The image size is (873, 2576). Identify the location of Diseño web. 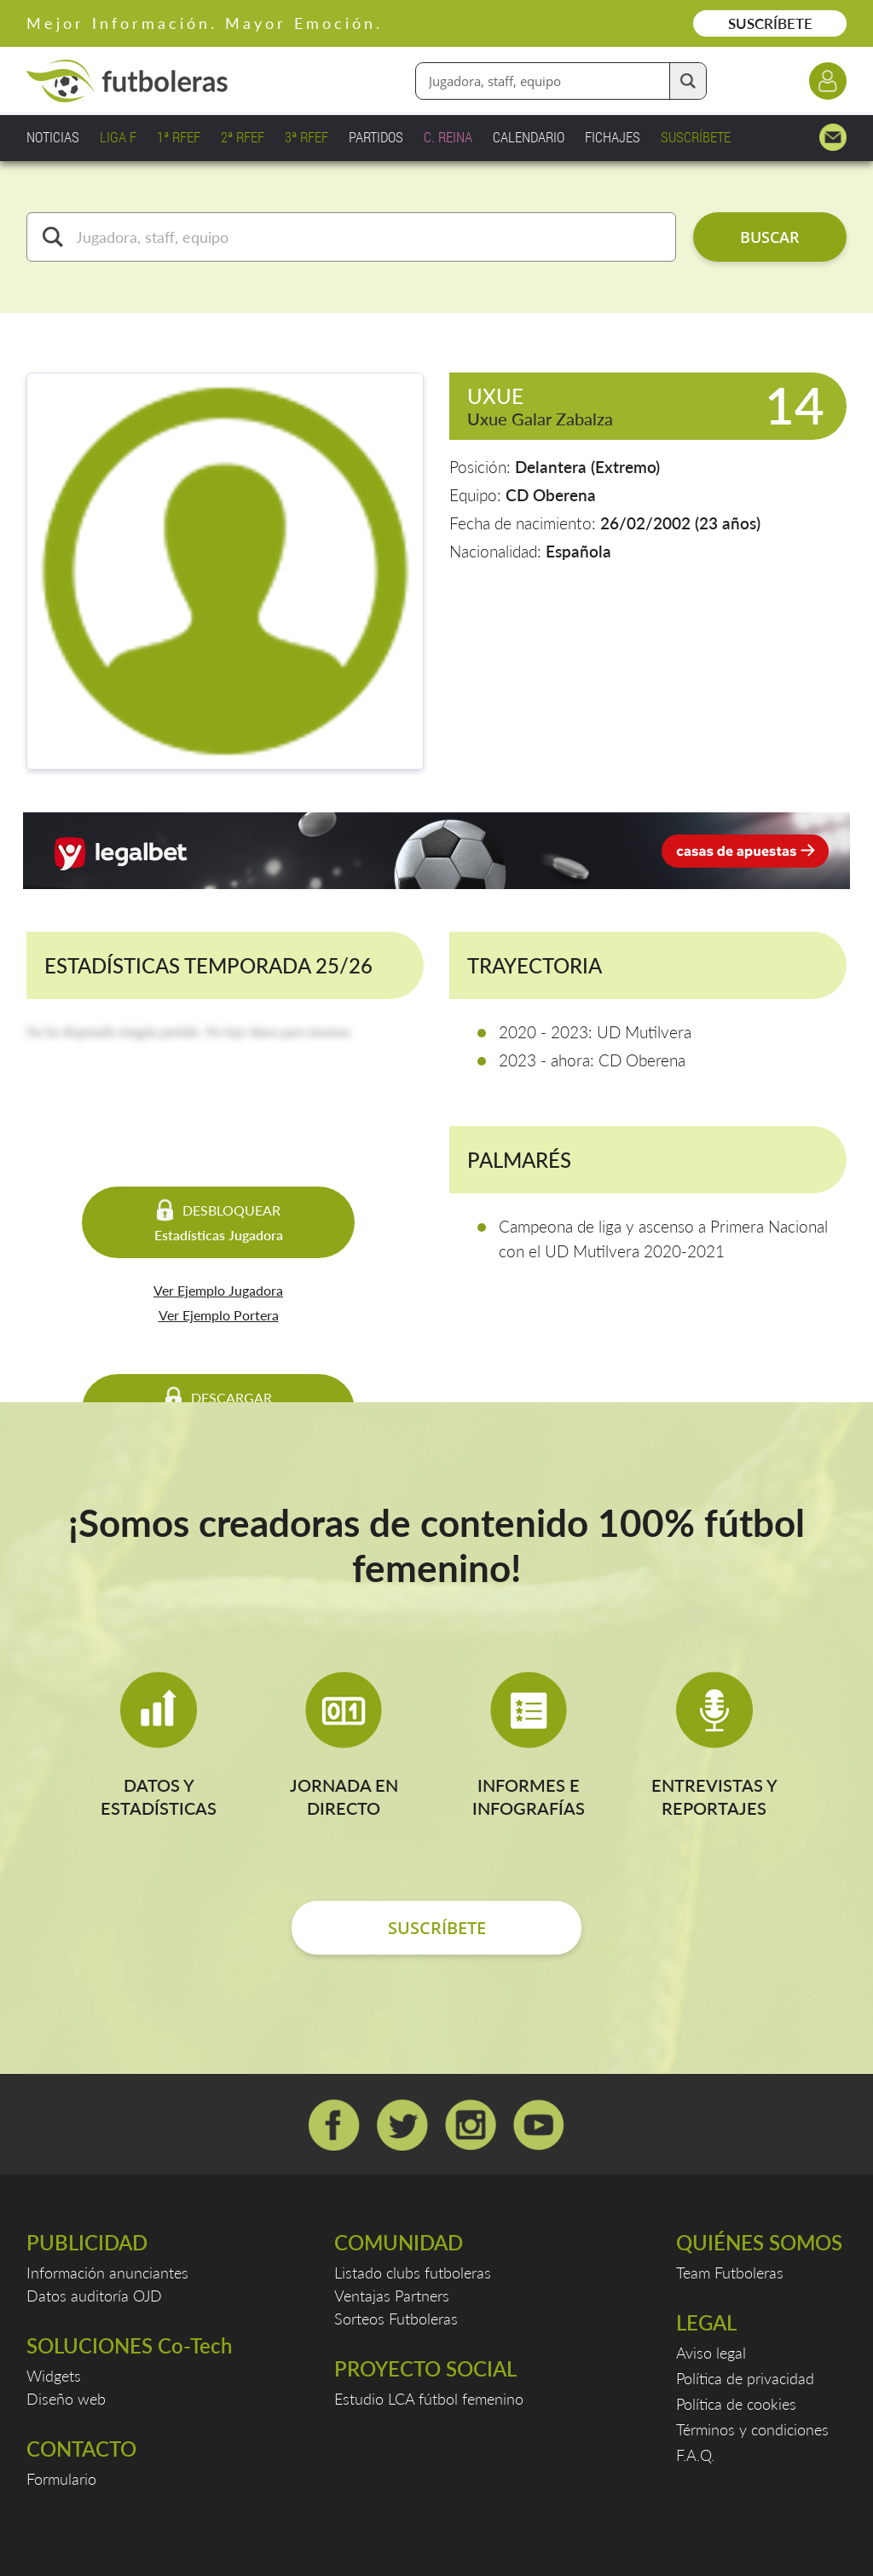
(66, 2398).